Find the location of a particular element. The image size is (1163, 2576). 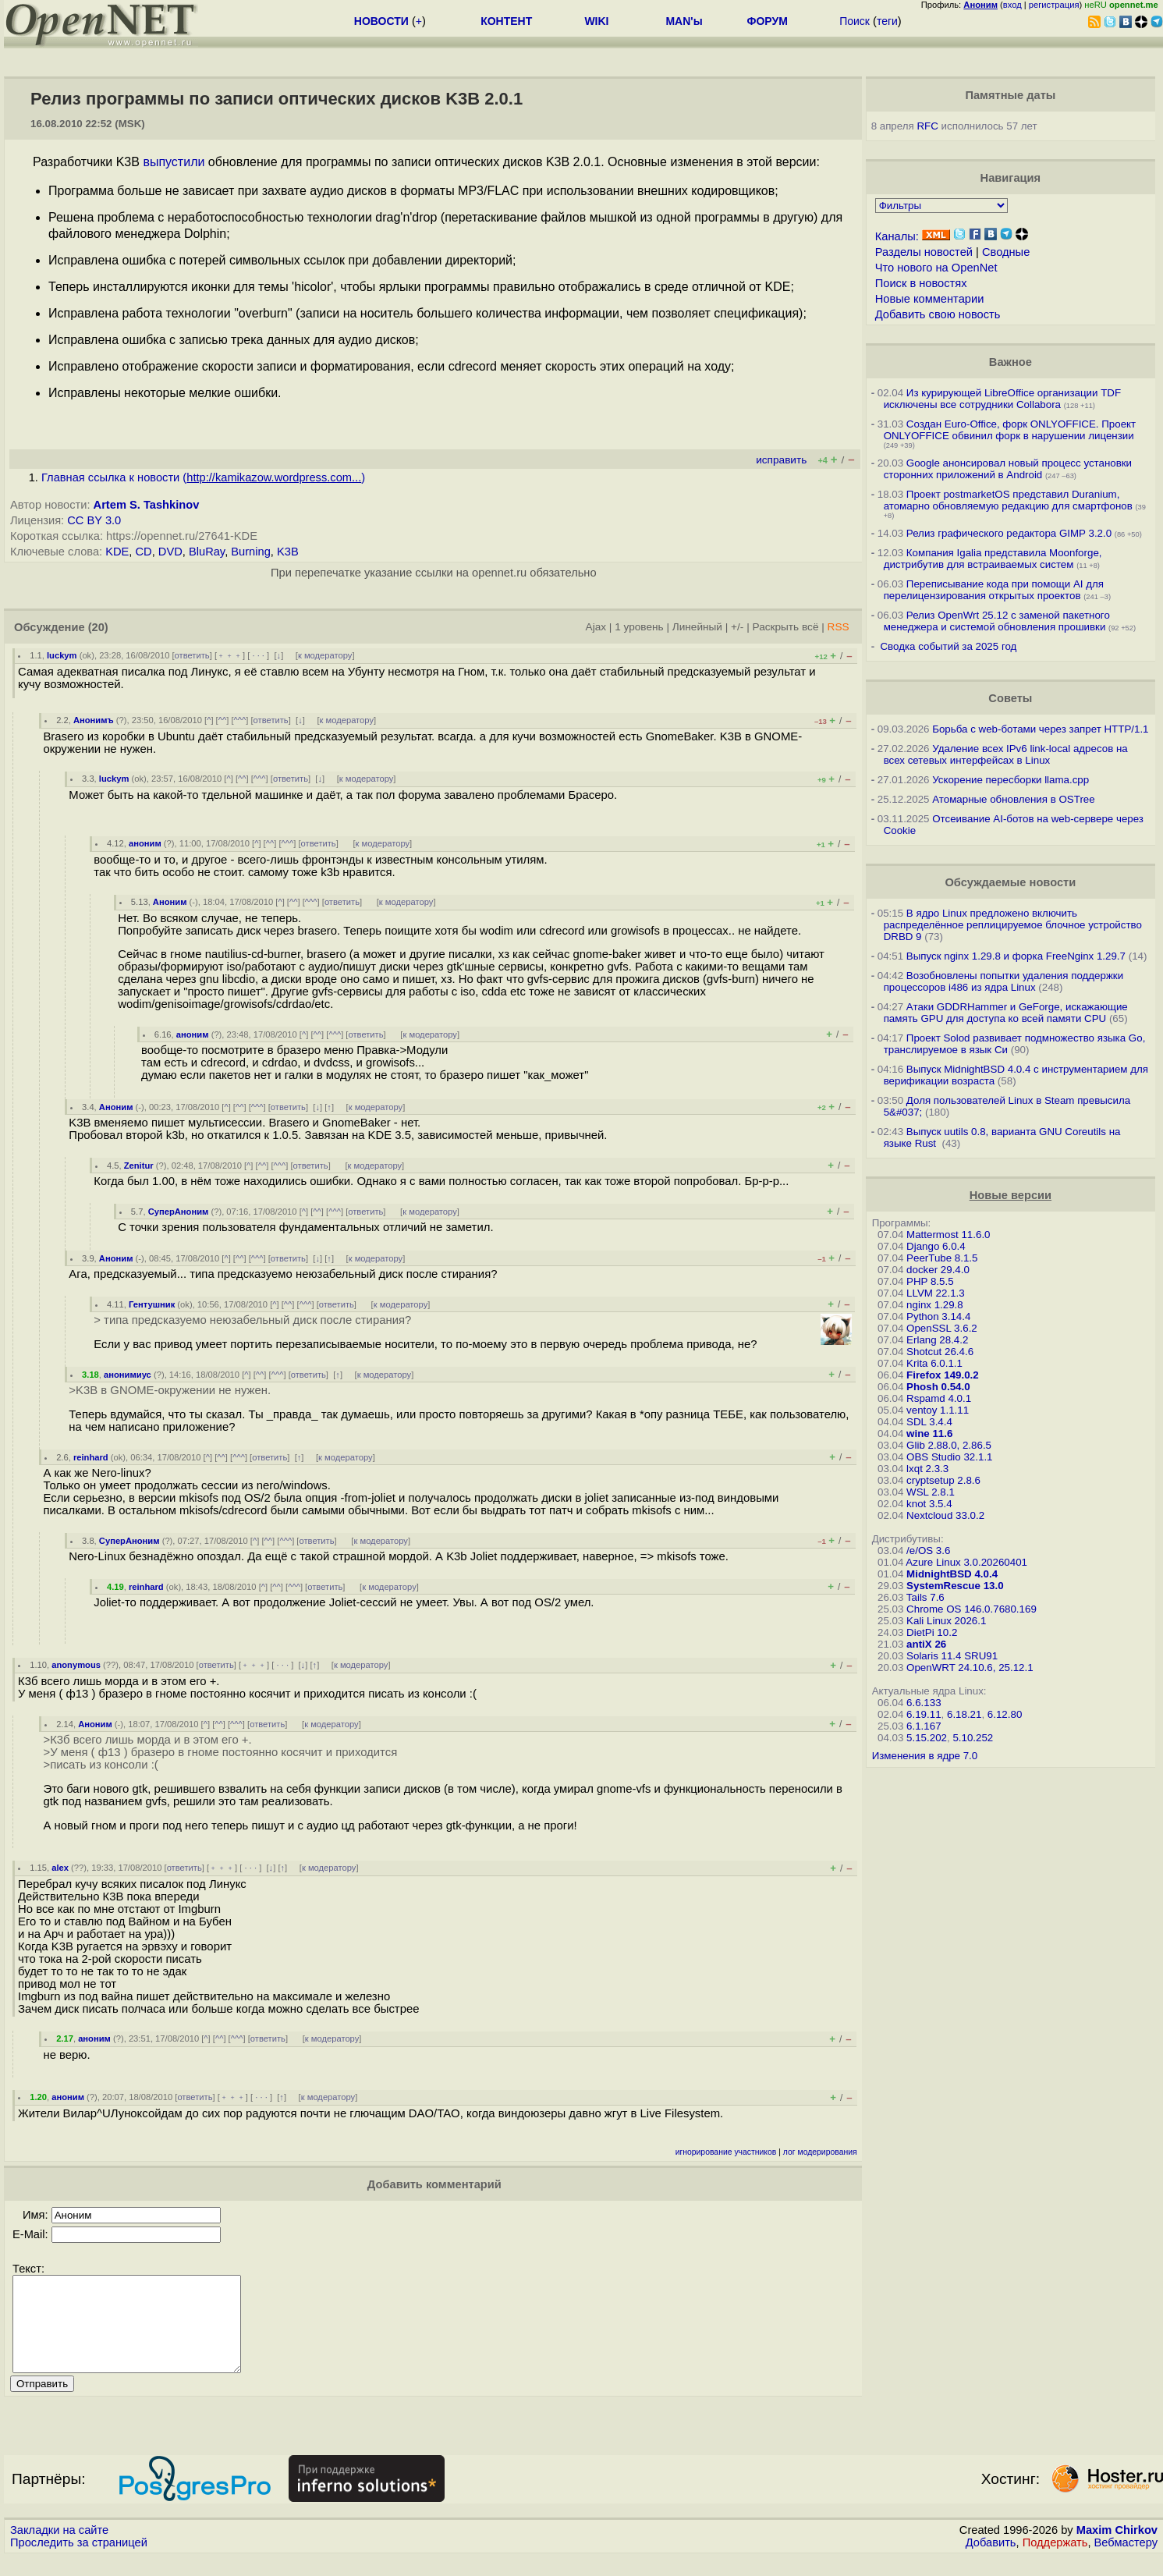

BluRay is located at coordinates (207, 551).